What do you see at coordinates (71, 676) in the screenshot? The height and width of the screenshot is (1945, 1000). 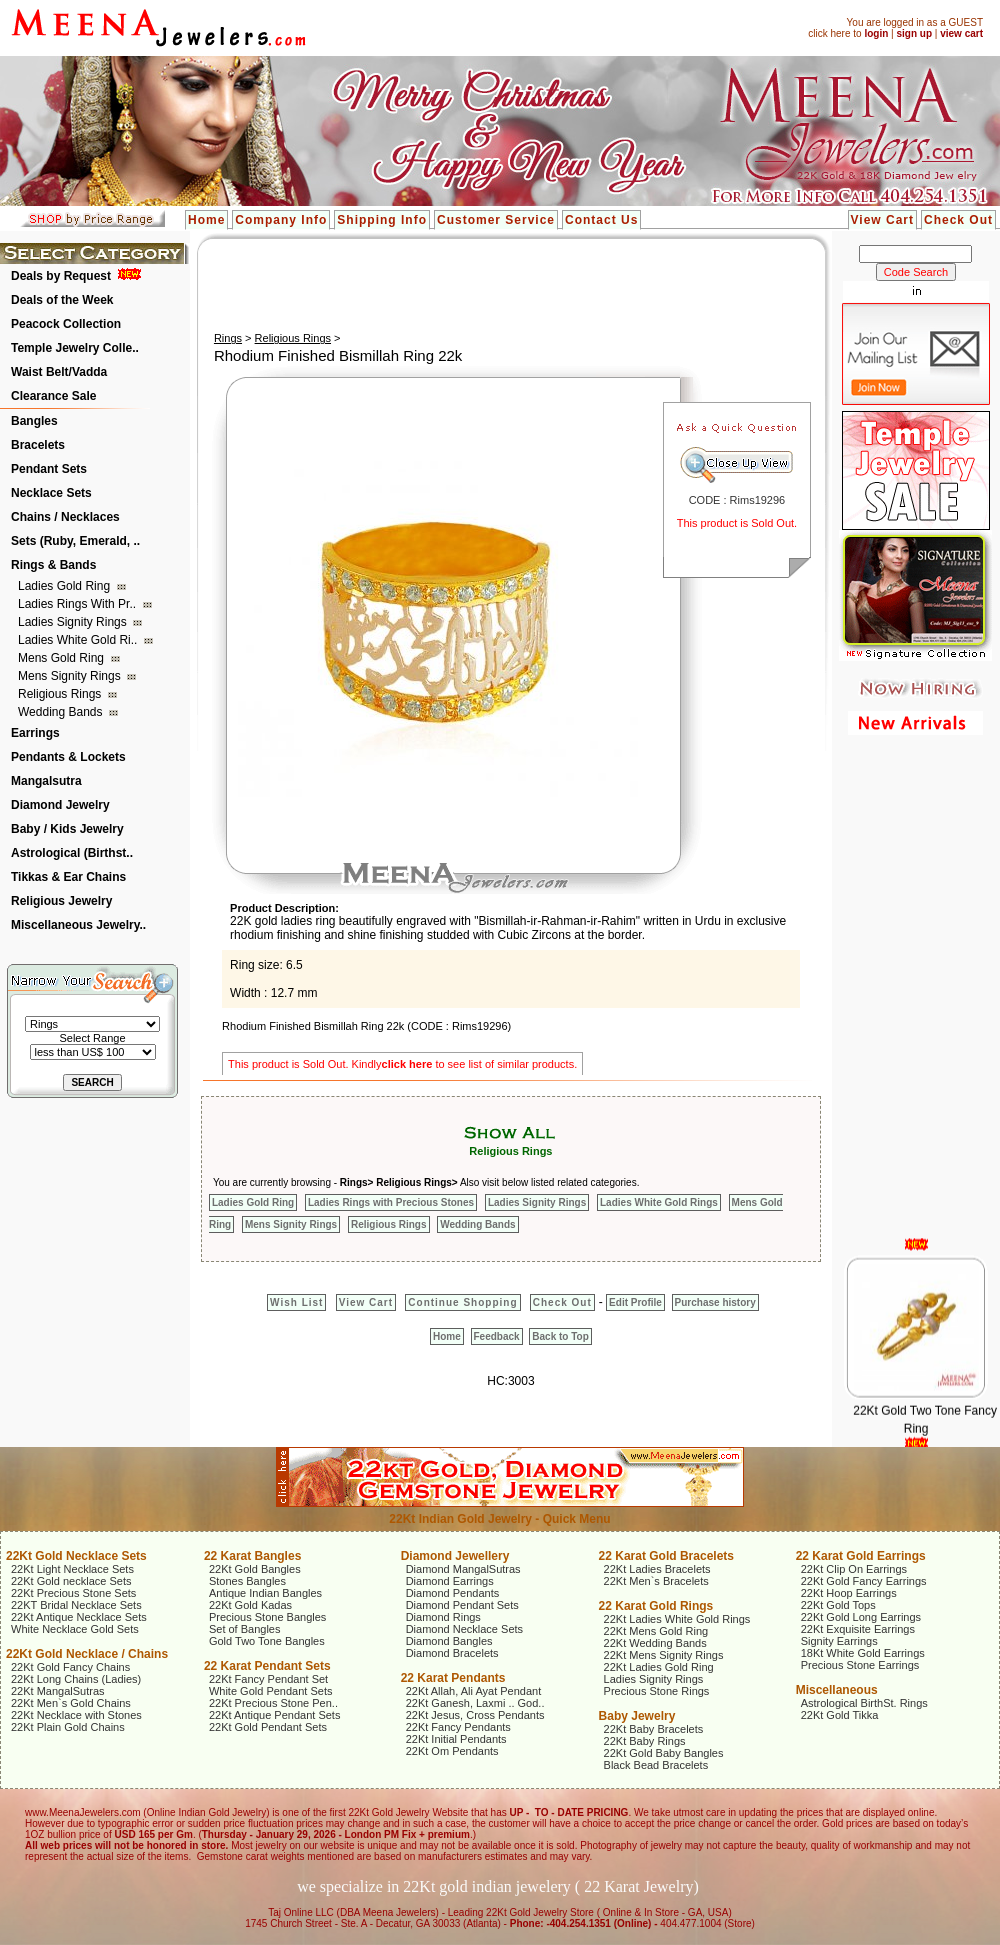 I see `Mens Signity Rings` at bounding box center [71, 676].